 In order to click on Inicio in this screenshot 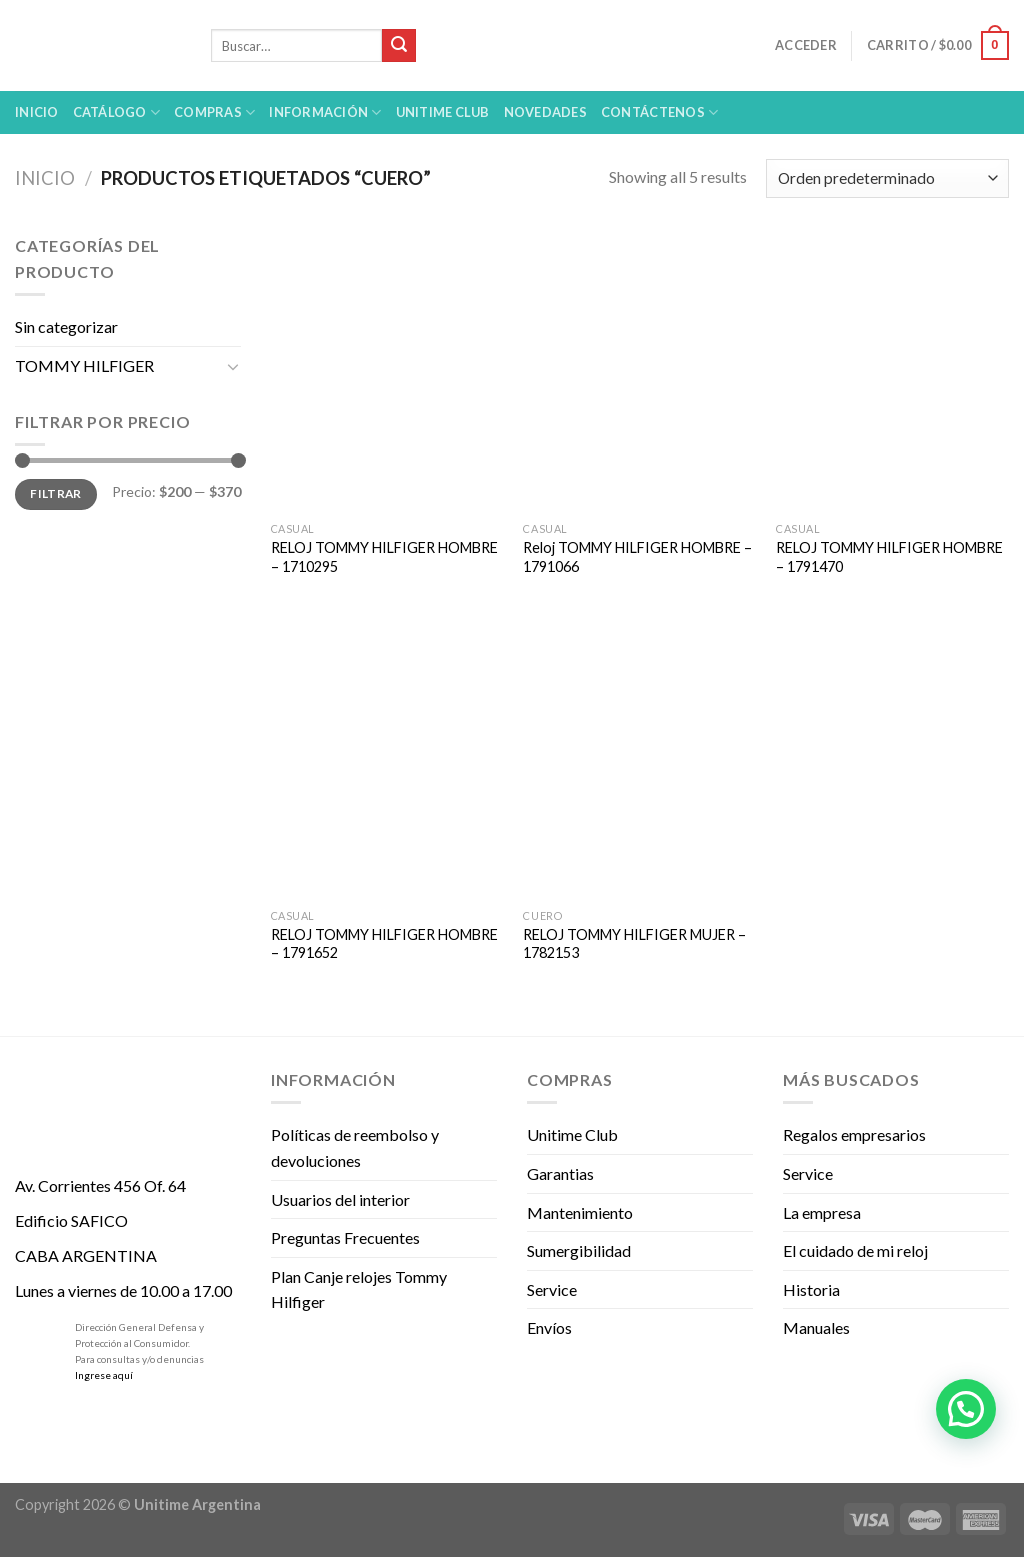, I will do `click(37, 112)`.